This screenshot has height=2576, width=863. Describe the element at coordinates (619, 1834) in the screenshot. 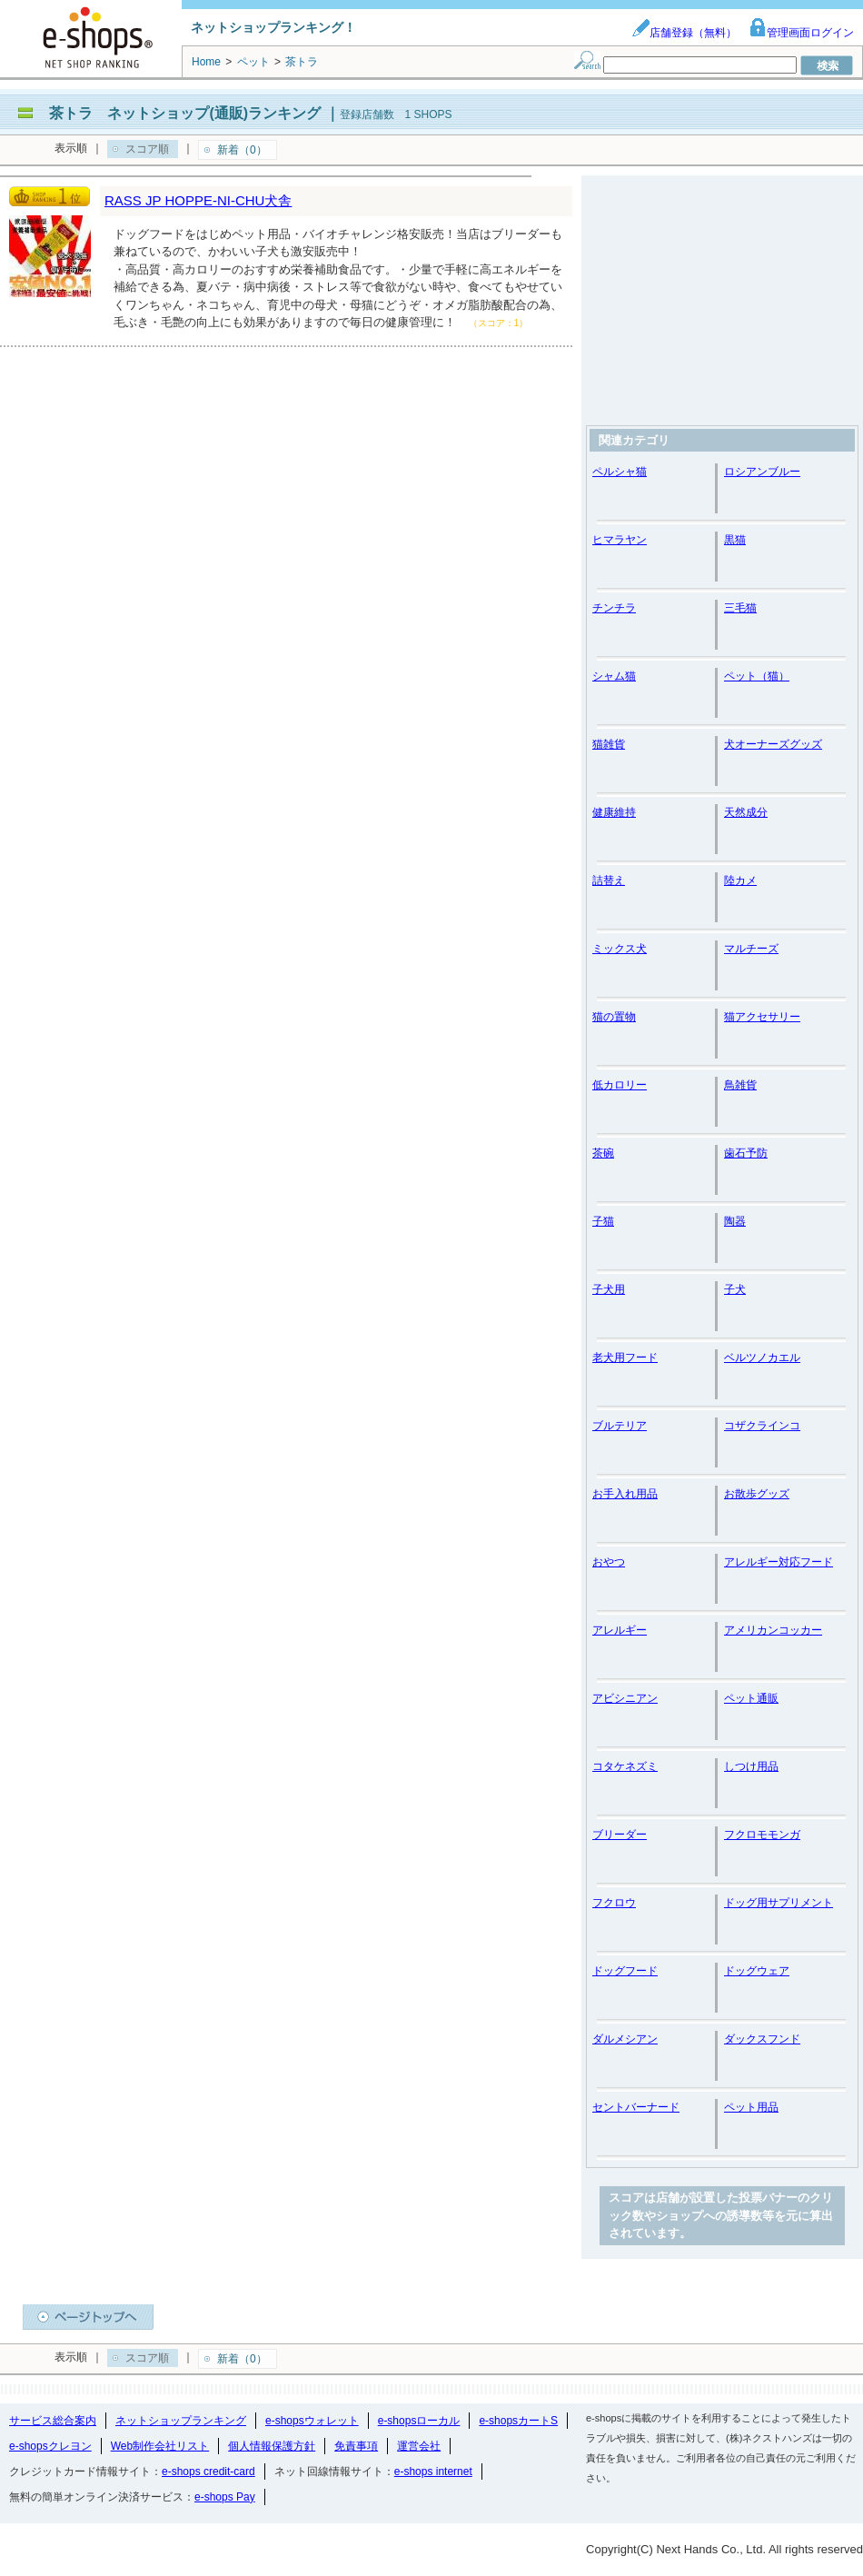

I see `ブリーダー` at that location.